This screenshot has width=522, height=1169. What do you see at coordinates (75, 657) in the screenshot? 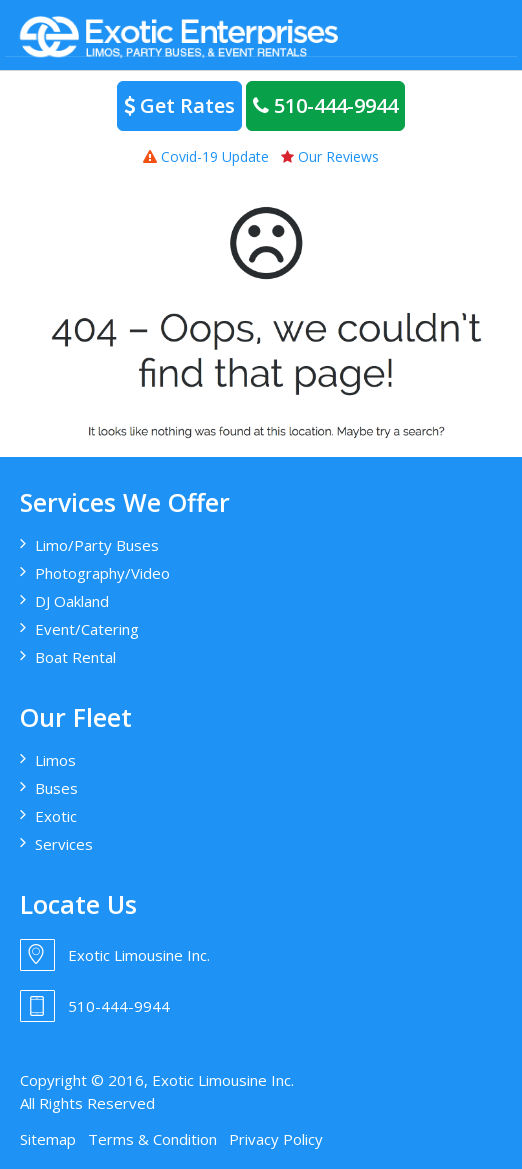
I see `Boat Rental` at bounding box center [75, 657].